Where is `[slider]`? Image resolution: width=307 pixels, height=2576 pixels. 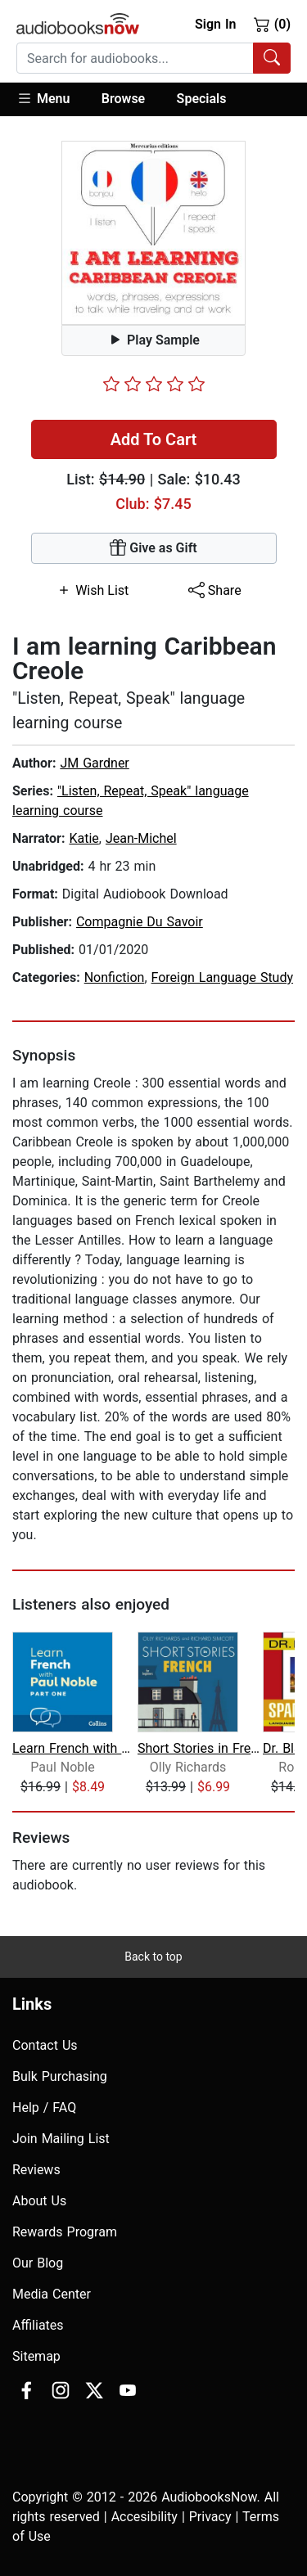
[slider] is located at coordinates (154, 383).